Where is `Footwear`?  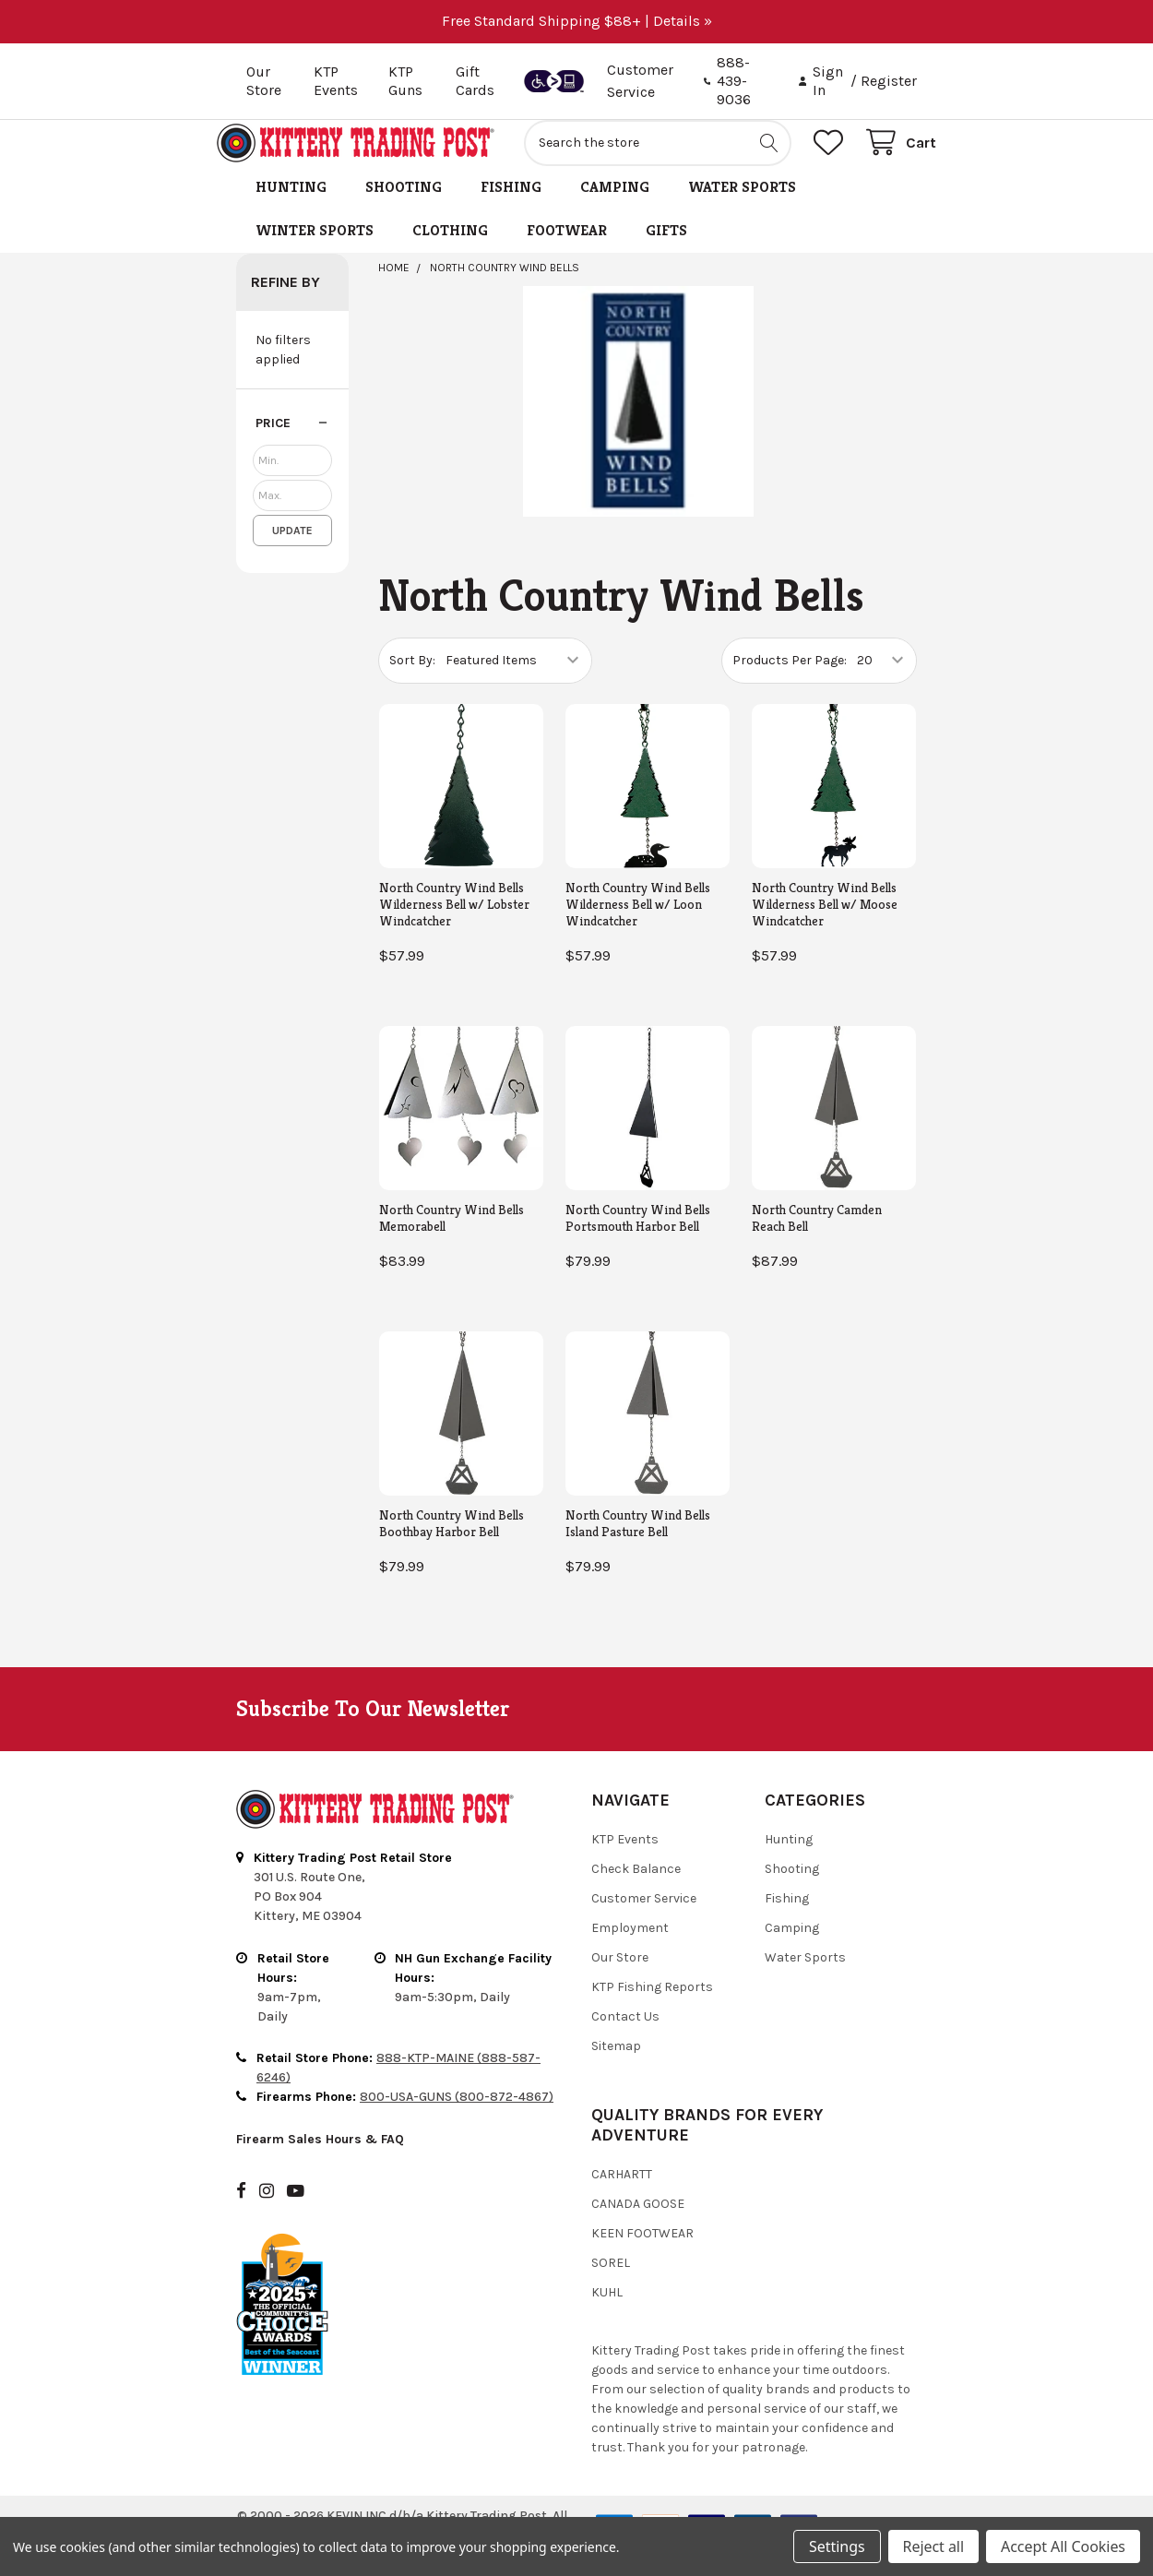
Footwear is located at coordinates (567, 250).